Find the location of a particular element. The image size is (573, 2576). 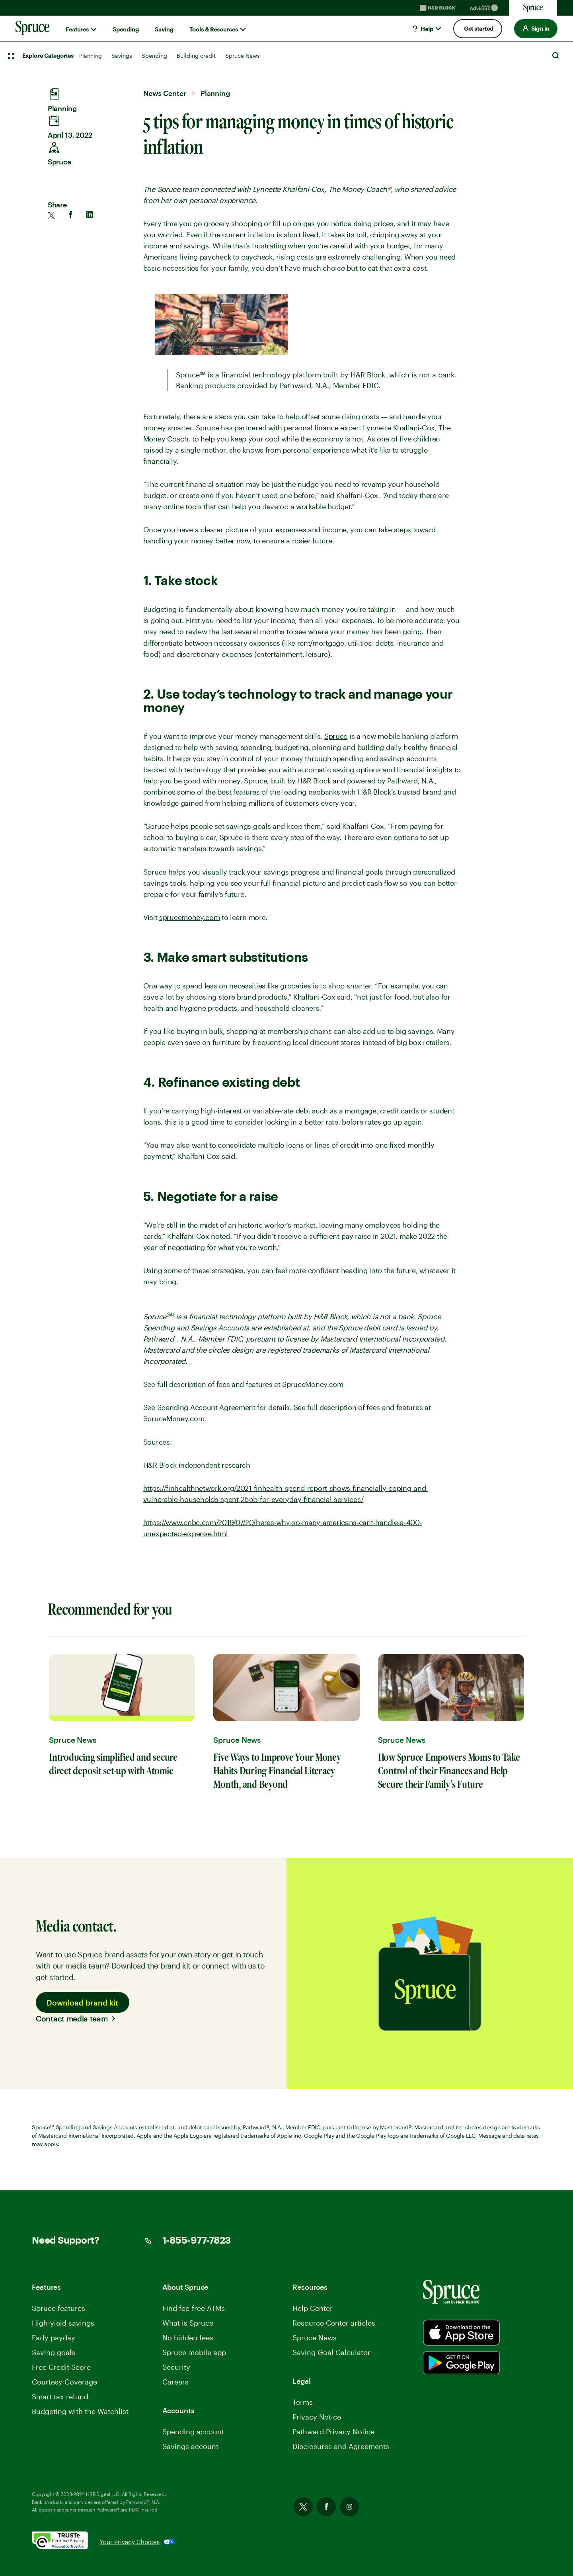

Search [Open Search] is located at coordinates (555, 55).